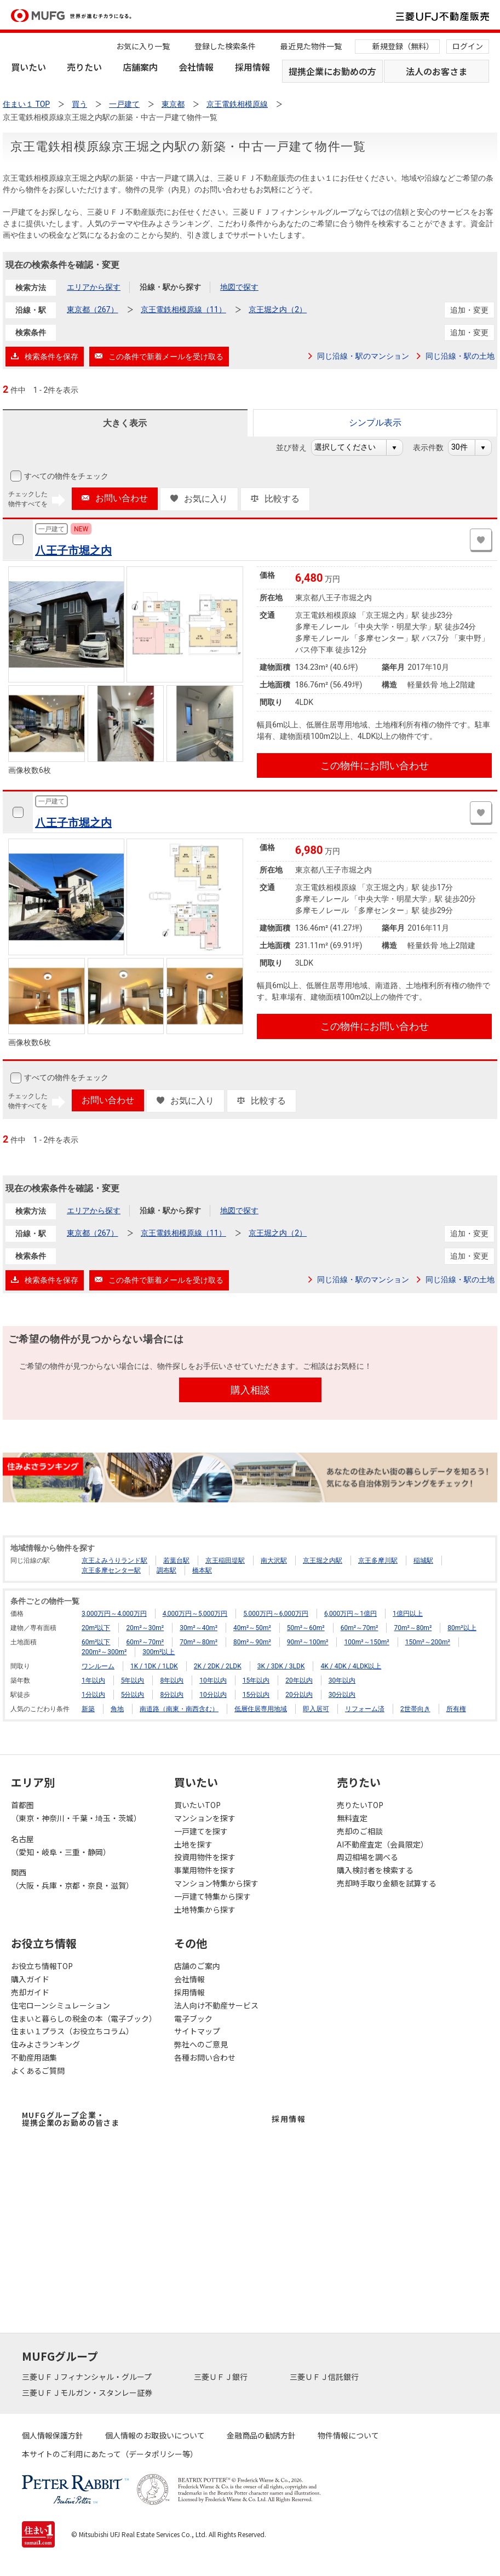  Describe the element at coordinates (239, 287) in the screenshot. I see `地図で探す` at that location.